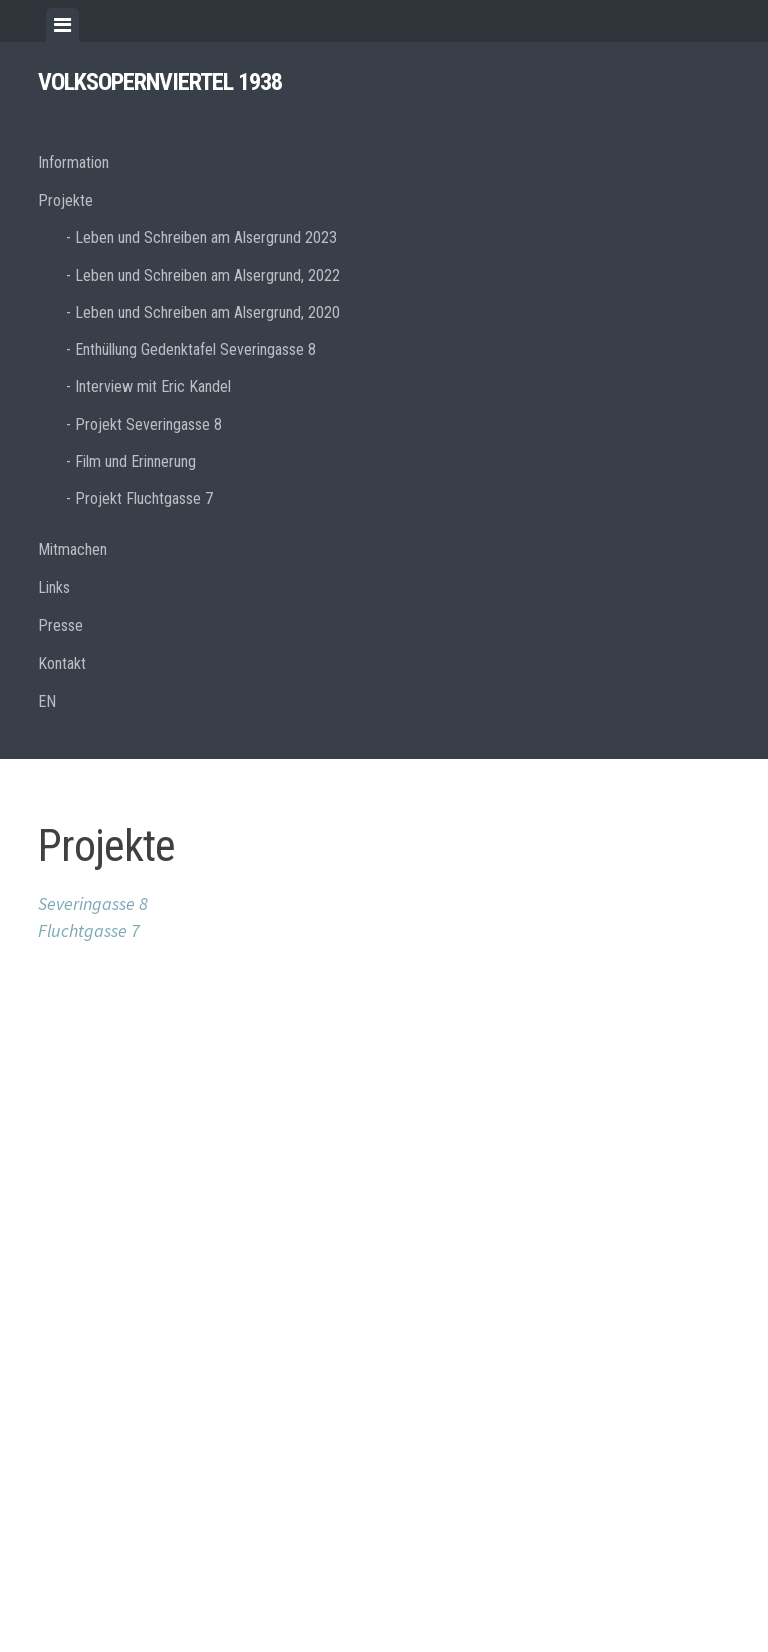 This screenshot has height=1652, width=768. What do you see at coordinates (65, 200) in the screenshot?
I see `Projekte` at bounding box center [65, 200].